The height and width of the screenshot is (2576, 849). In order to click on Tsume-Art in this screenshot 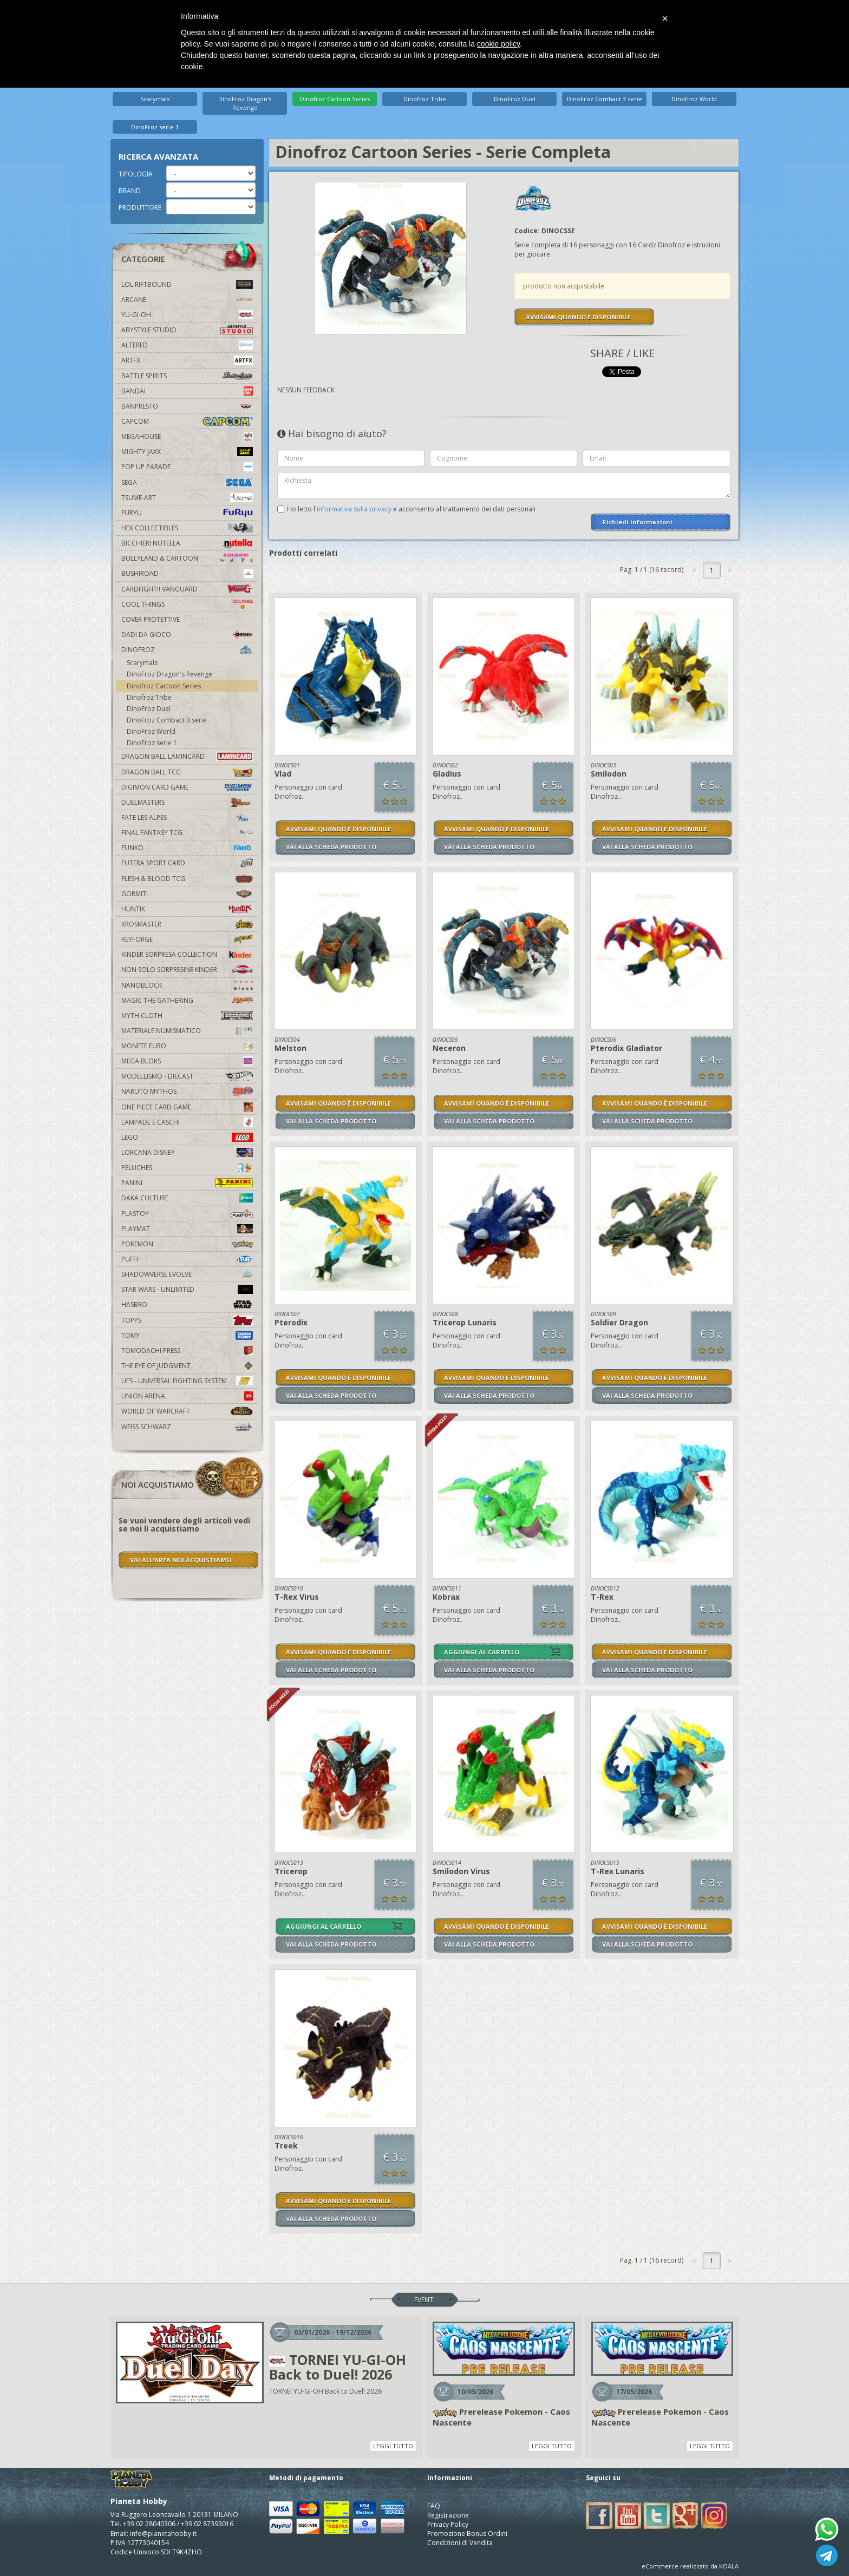, I will do `click(187, 497)`.